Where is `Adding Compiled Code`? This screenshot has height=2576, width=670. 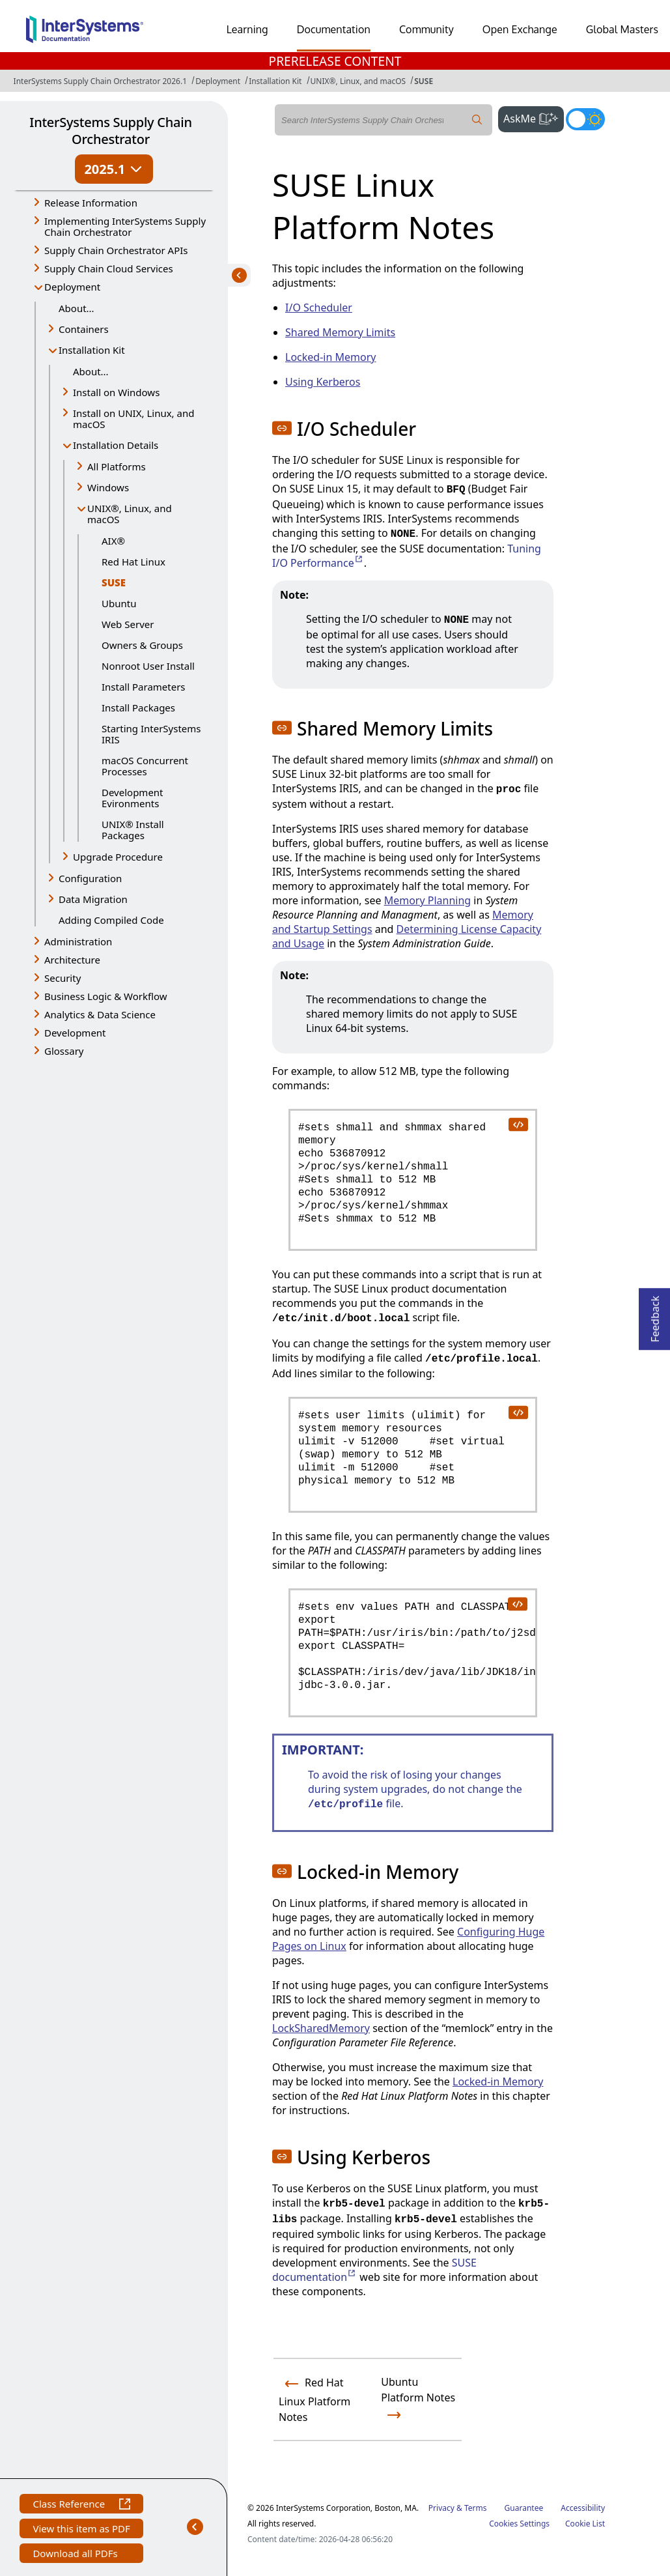
Adding Compiled Code is located at coordinates (111, 919).